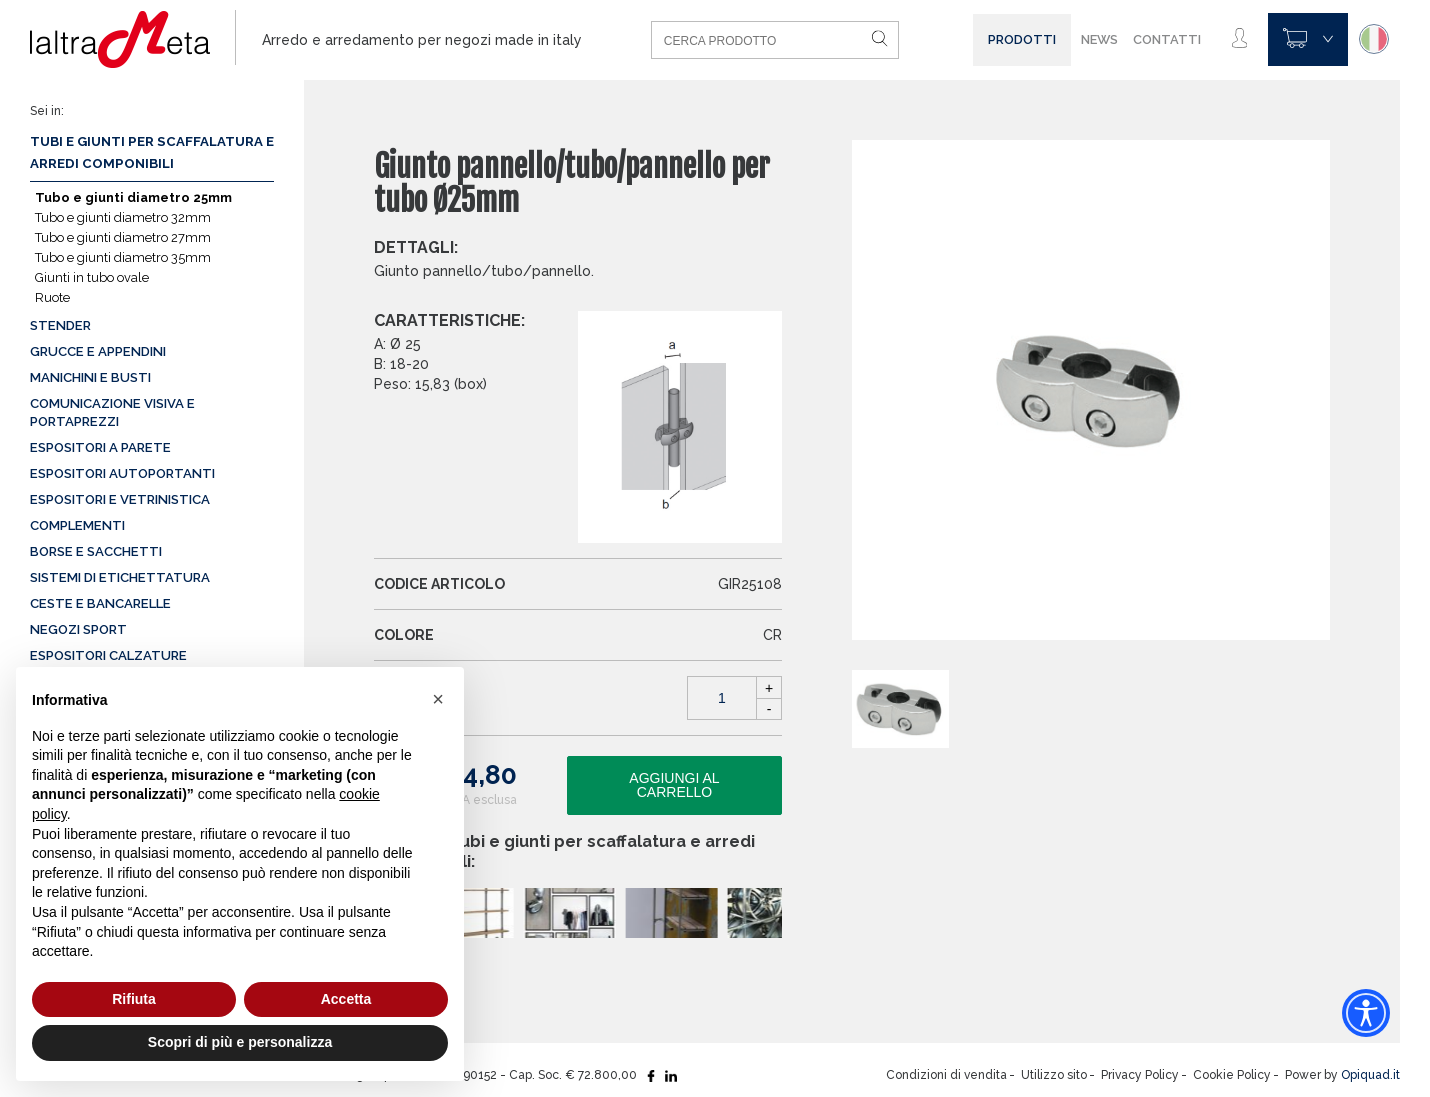 The width and height of the screenshot is (1430, 1097). Describe the element at coordinates (52, 297) in the screenshot. I see `Ruote` at that location.